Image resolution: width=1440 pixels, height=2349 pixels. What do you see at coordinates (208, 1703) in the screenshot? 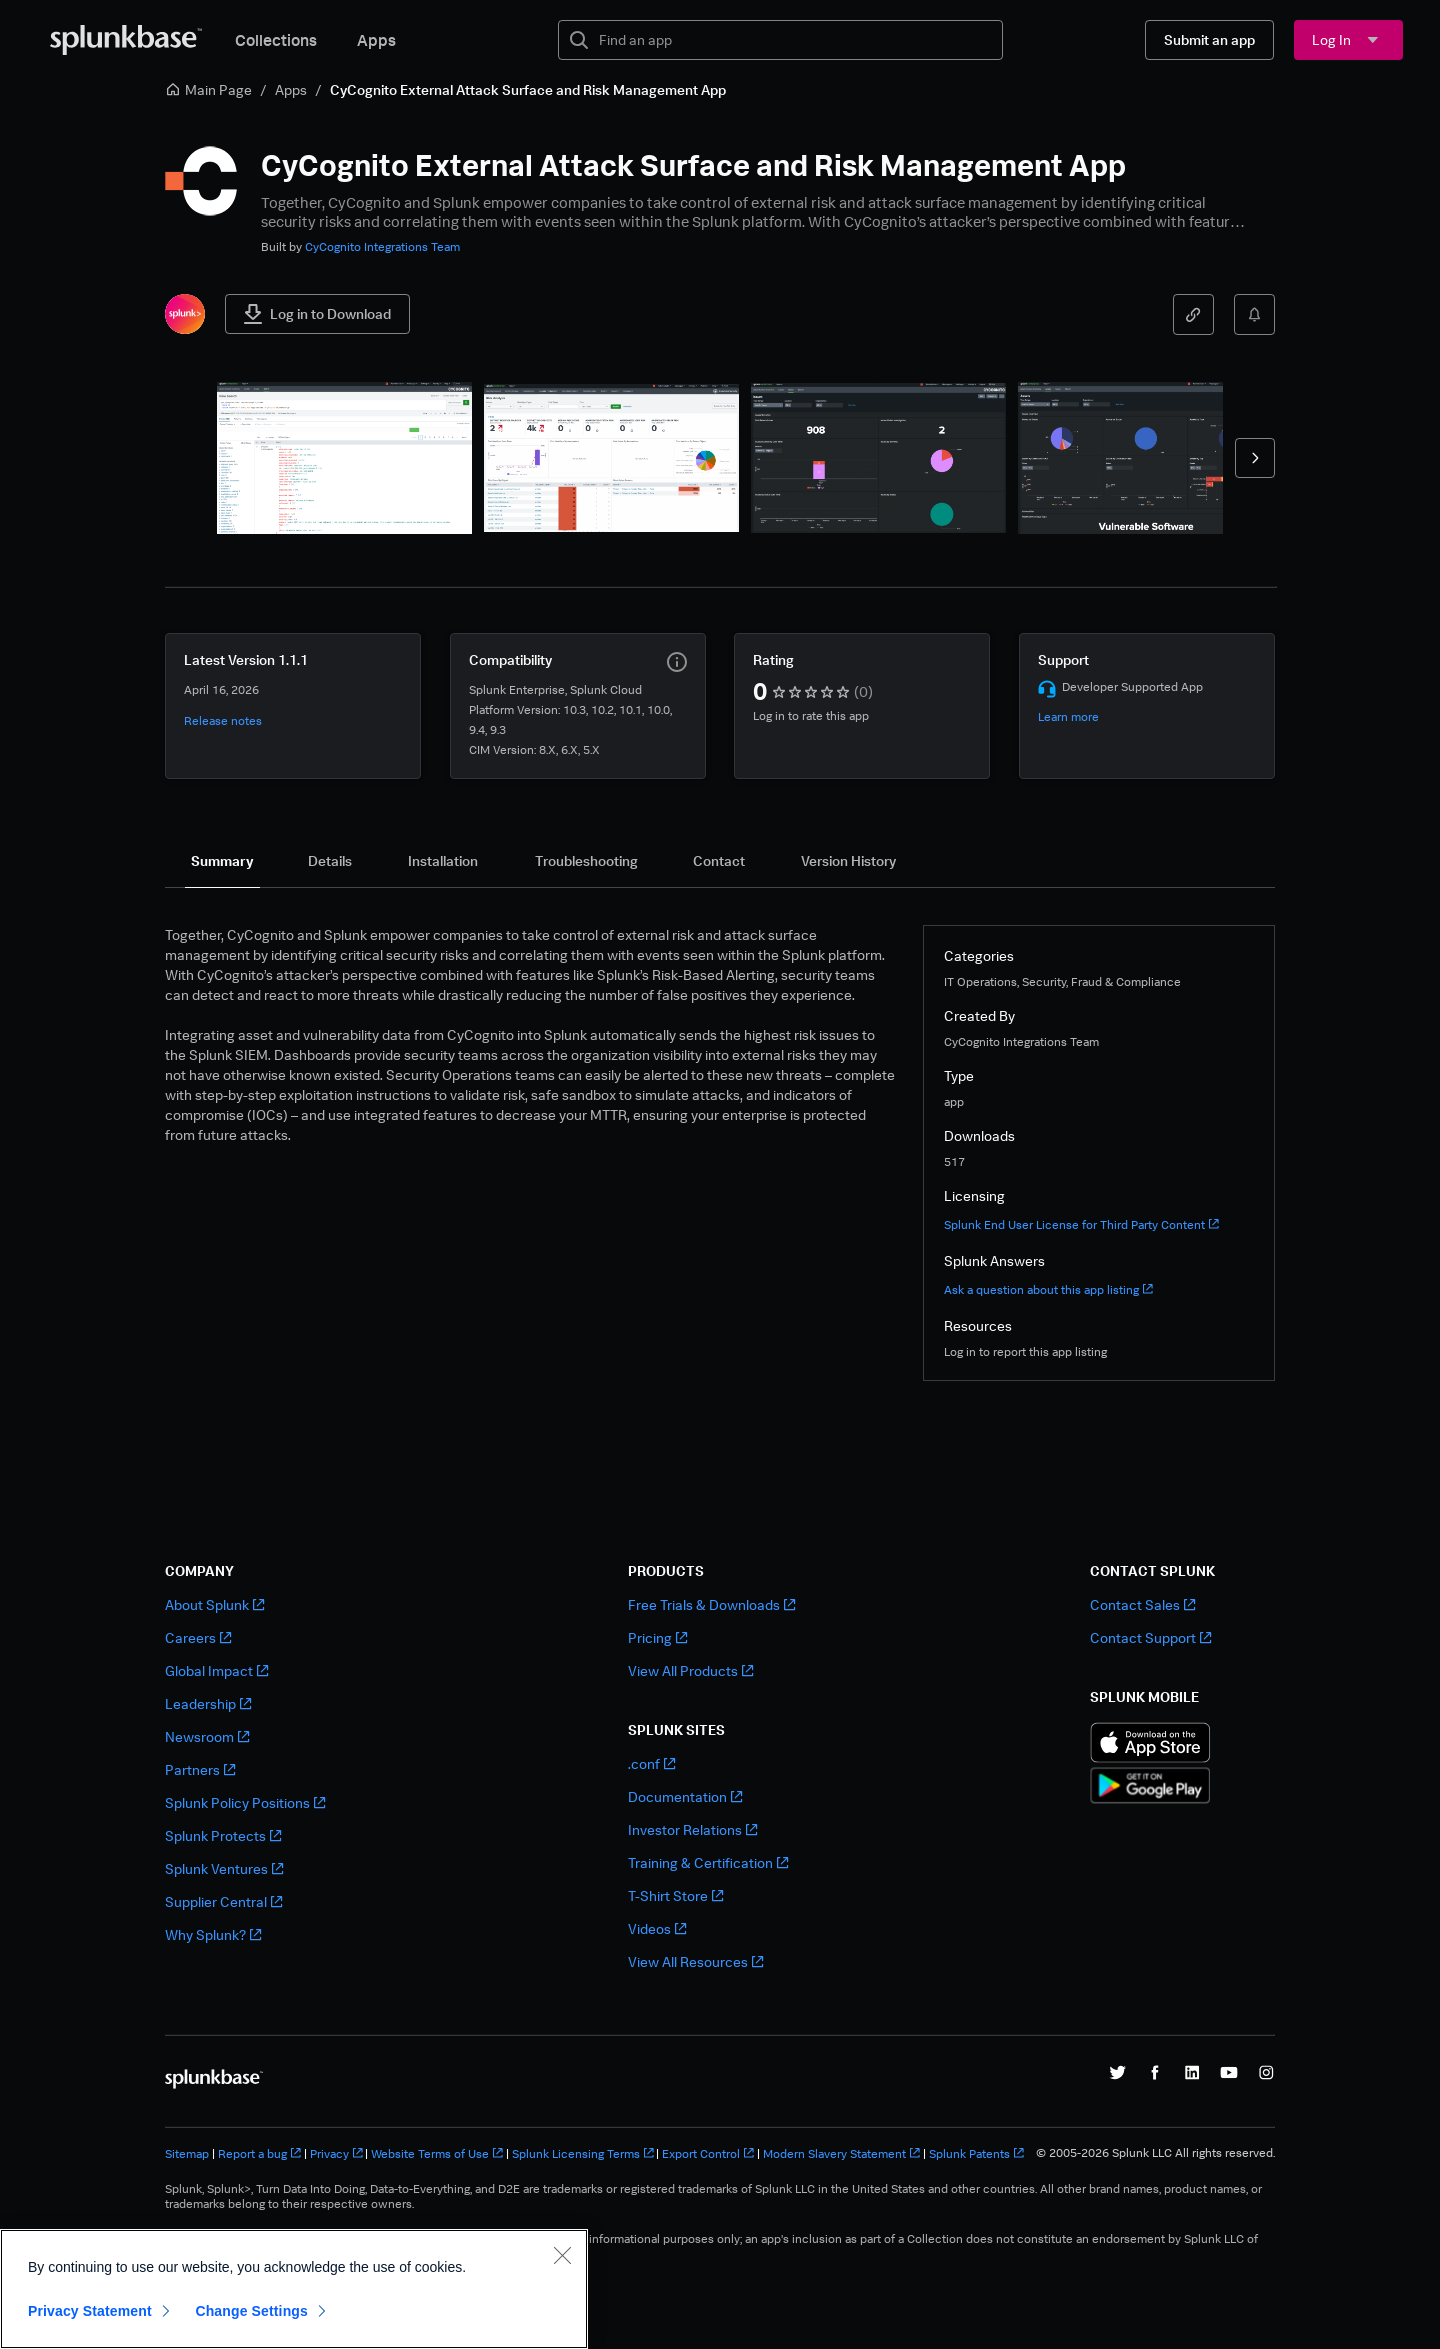
I see `Leadership` at bounding box center [208, 1703].